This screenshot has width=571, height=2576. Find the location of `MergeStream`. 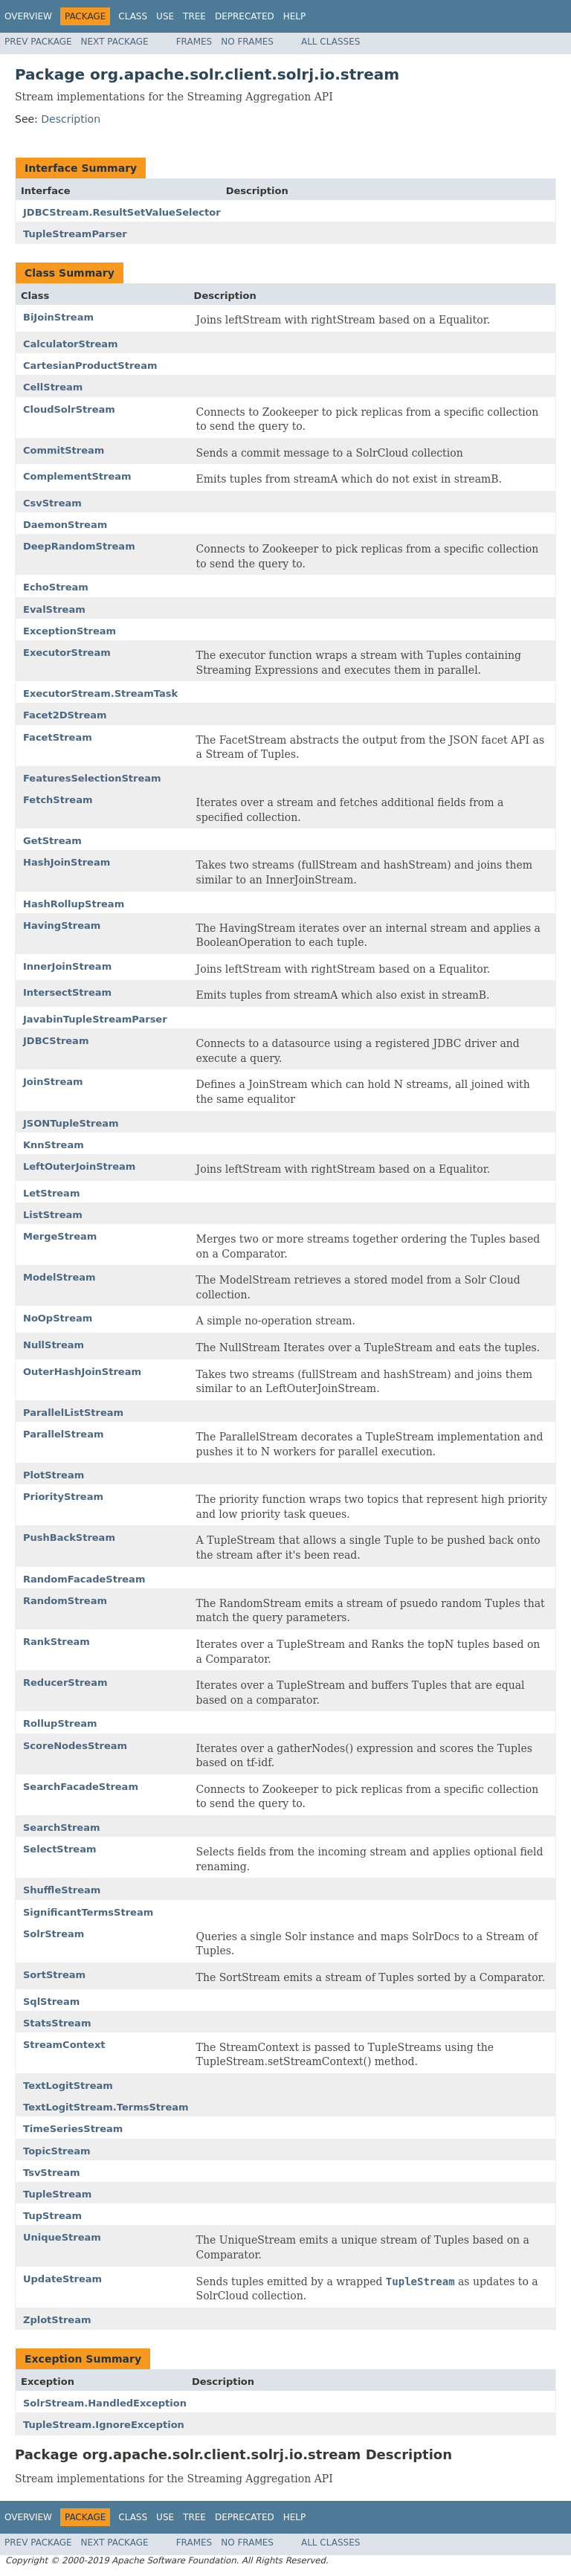

MergeStream is located at coordinates (60, 1236).